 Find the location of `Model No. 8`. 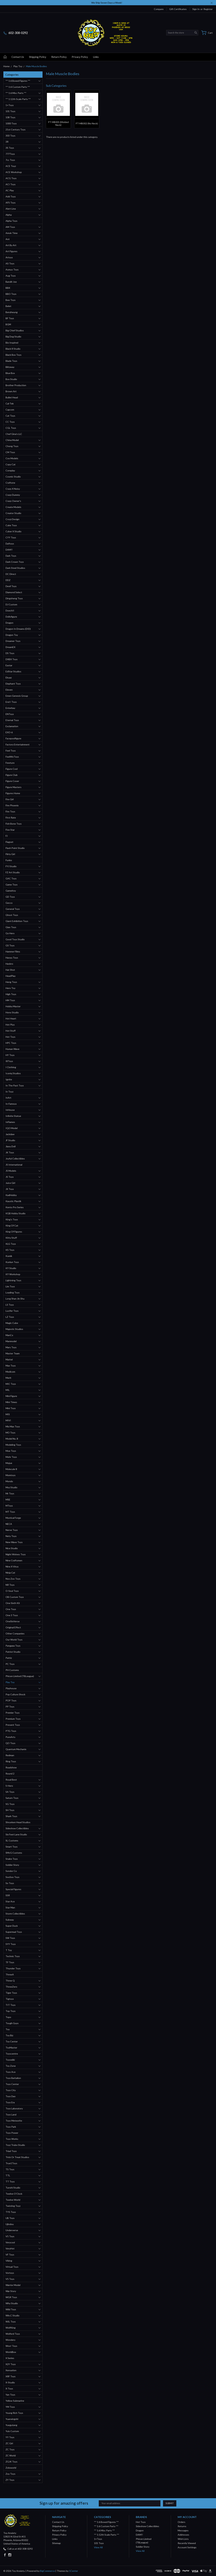

Model No. 8 is located at coordinates (12, 1438).